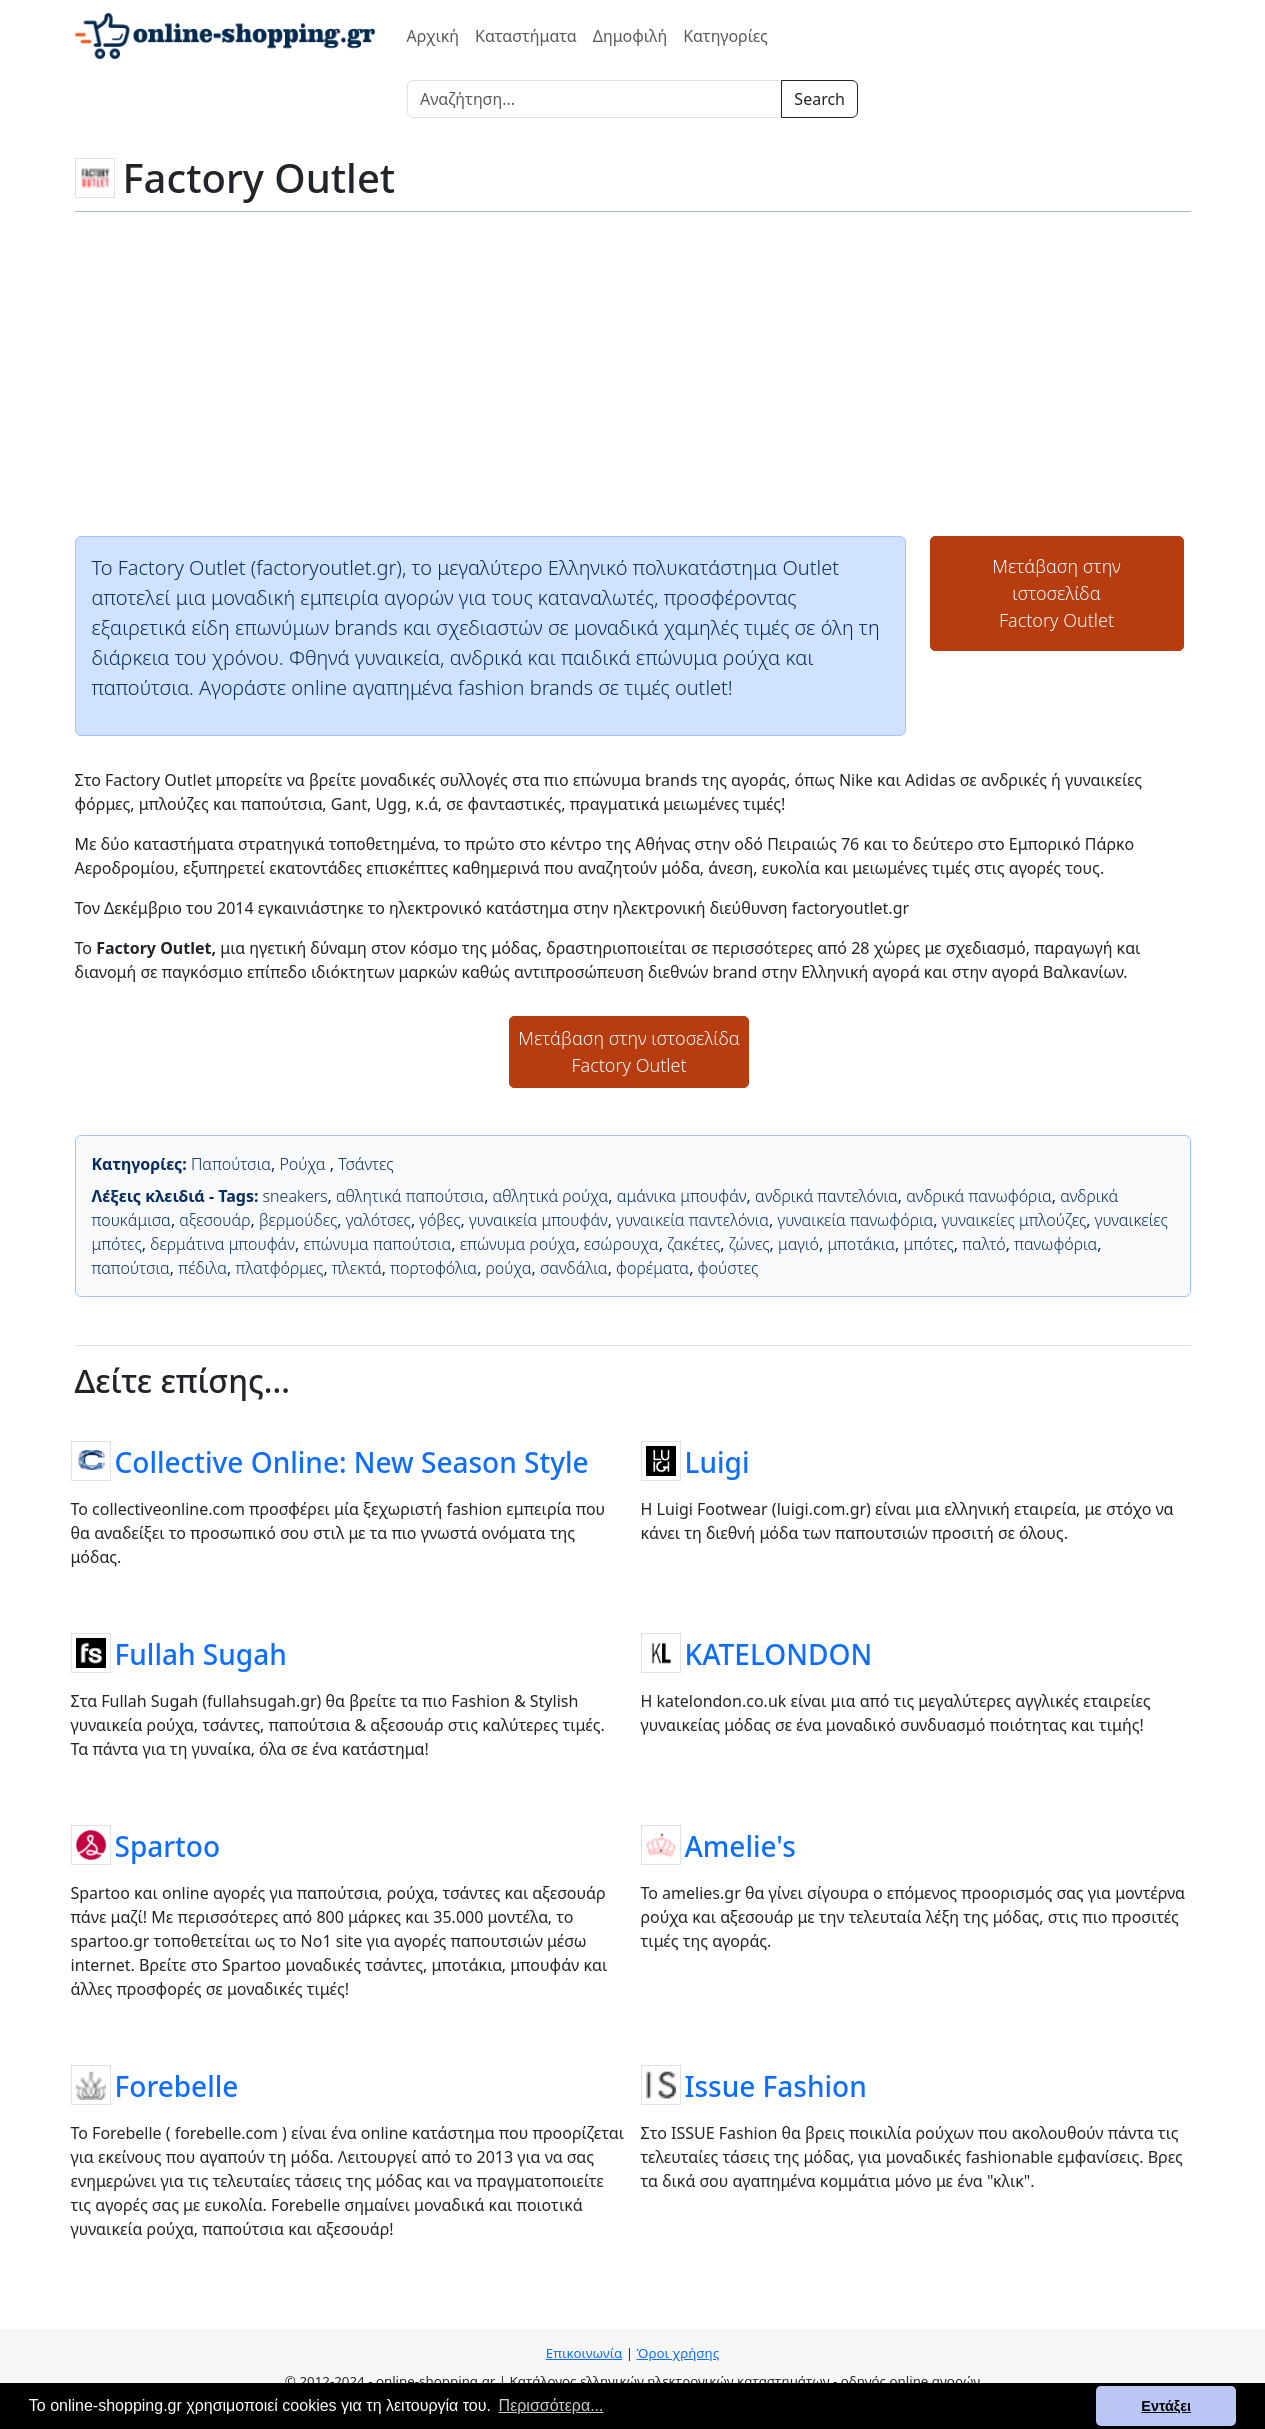  Describe the element at coordinates (692, 1220) in the screenshot. I see `γυναικεία παντελόνια` at that location.